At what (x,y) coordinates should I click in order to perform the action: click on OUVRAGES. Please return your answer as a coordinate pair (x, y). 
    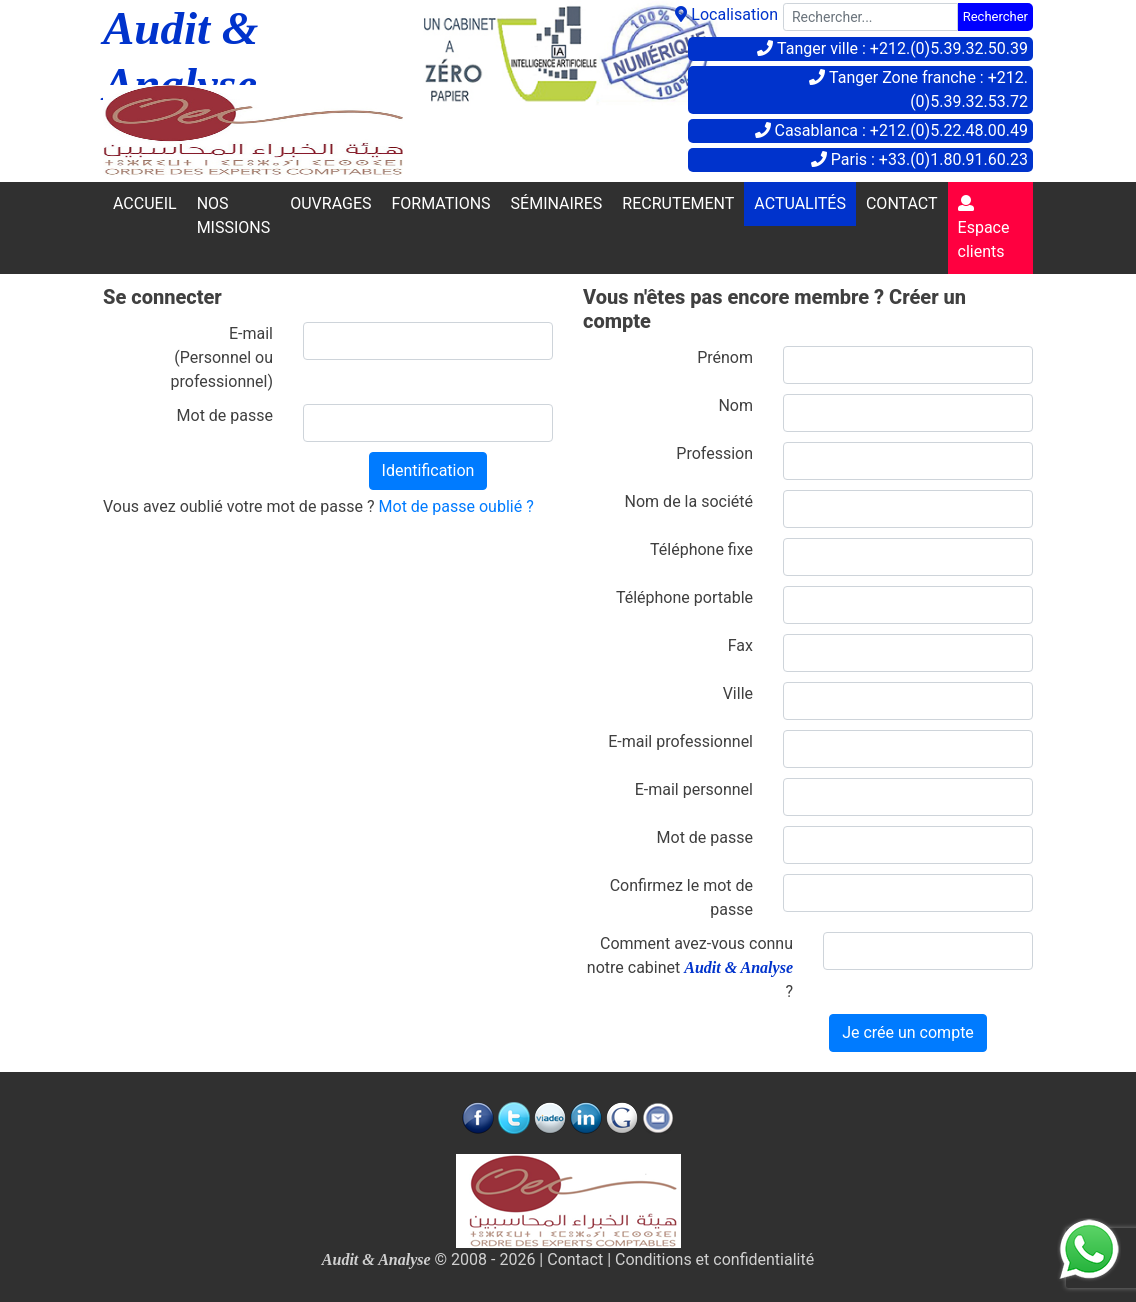
    Looking at the image, I should click on (330, 203).